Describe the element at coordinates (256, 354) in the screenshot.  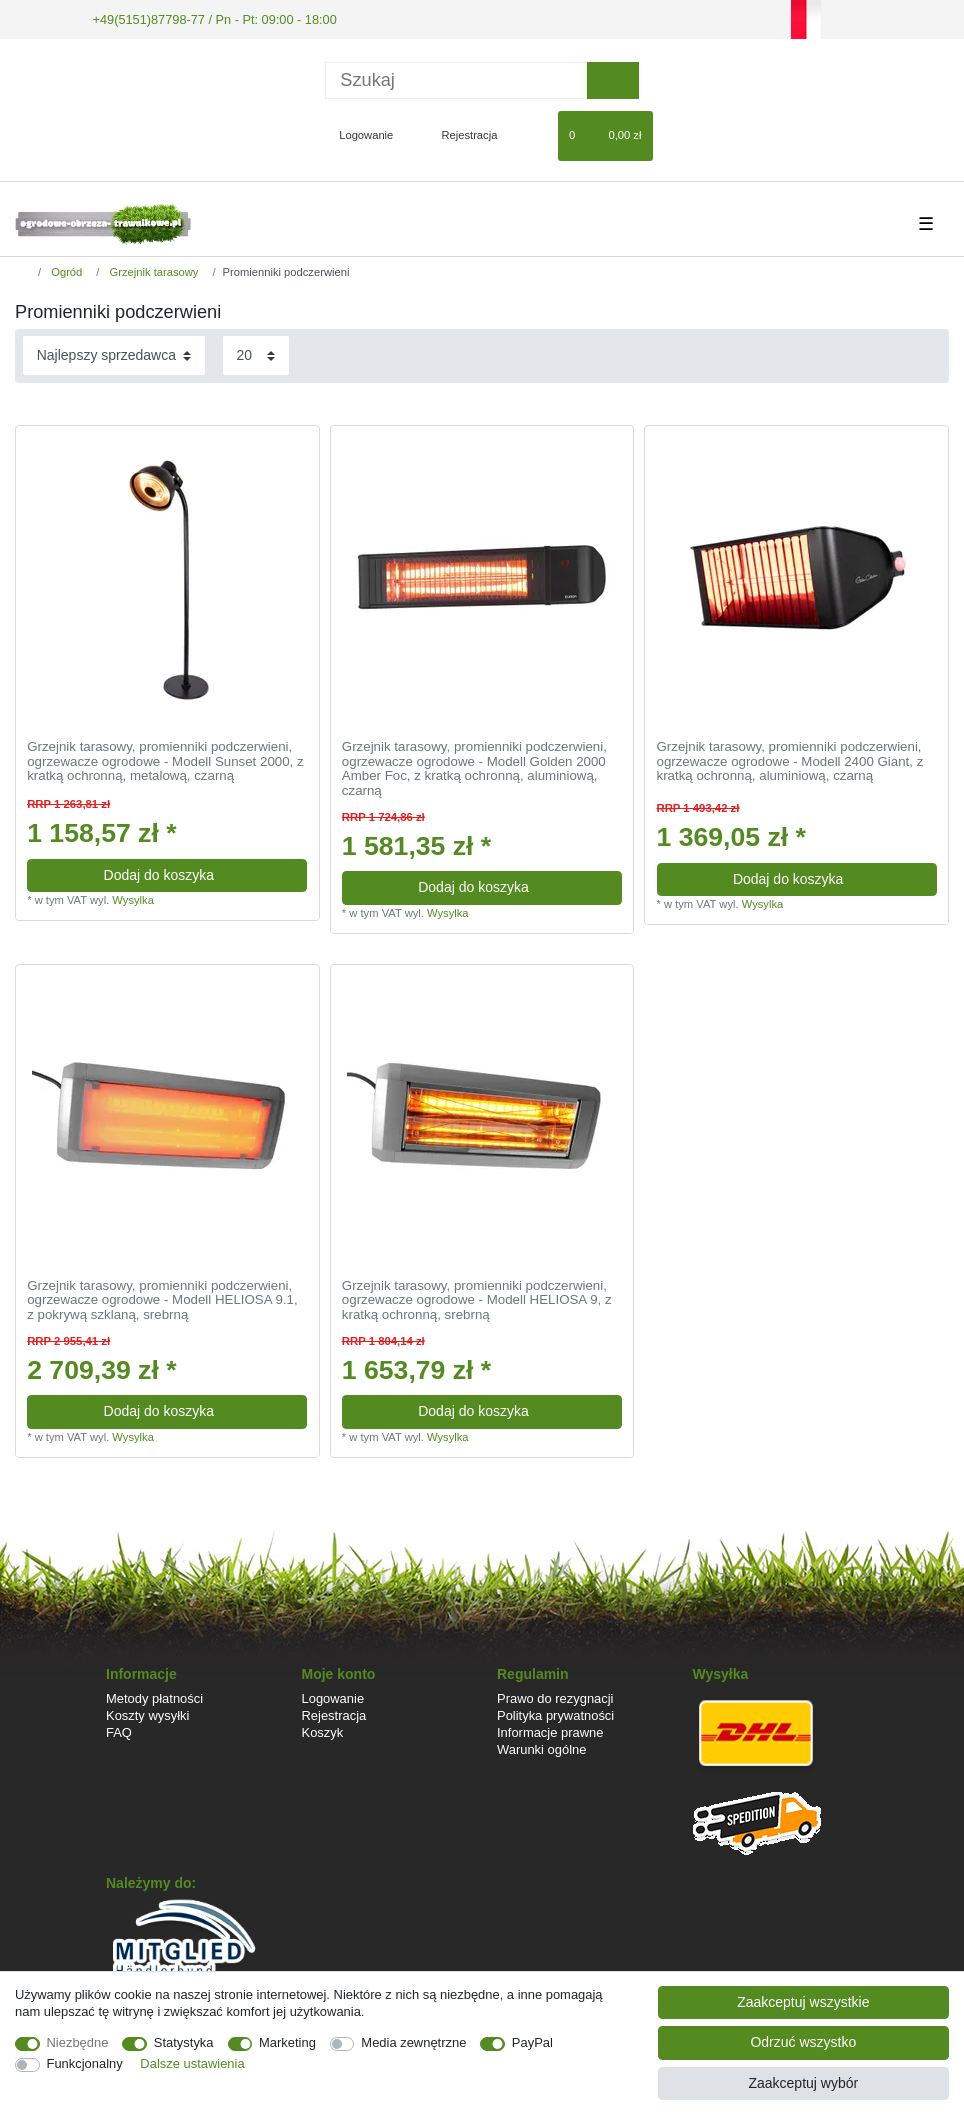
I see `[Elementy na stronę]` at that location.